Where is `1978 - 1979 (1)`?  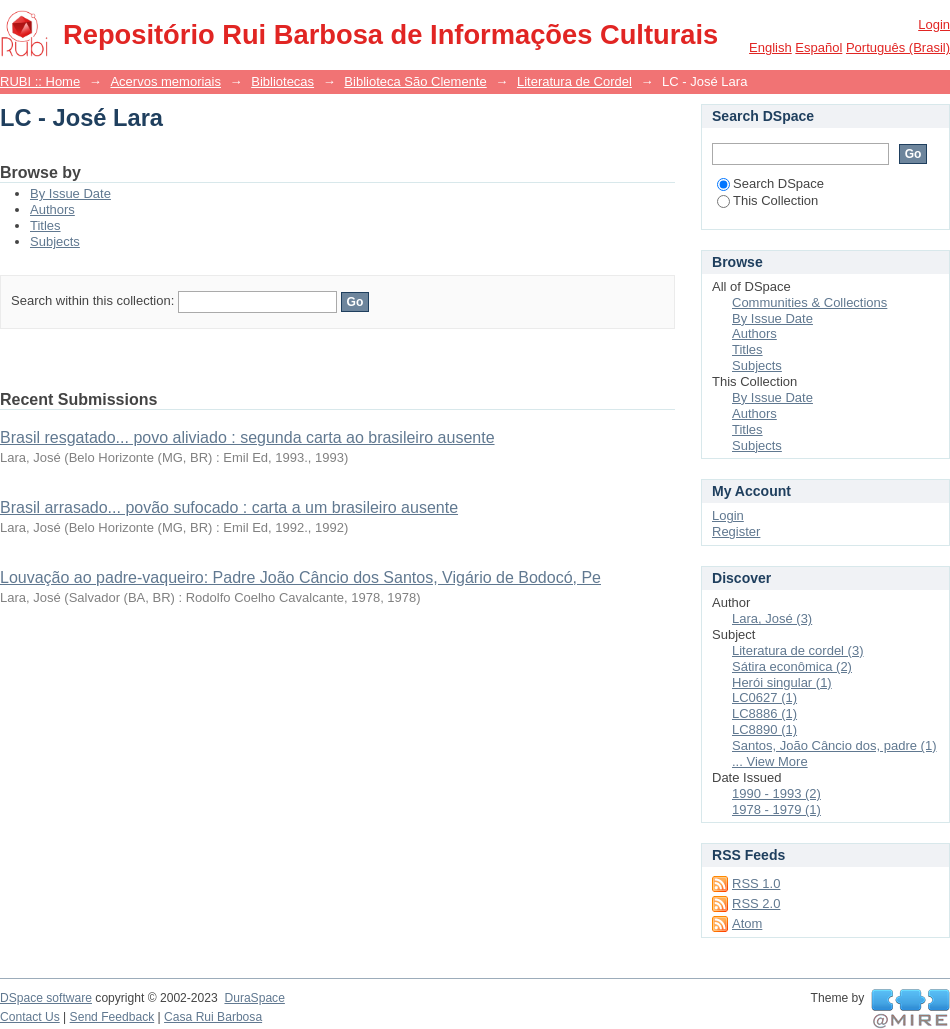 1978 - 1979 (1) is located at coordinates (776, 809).